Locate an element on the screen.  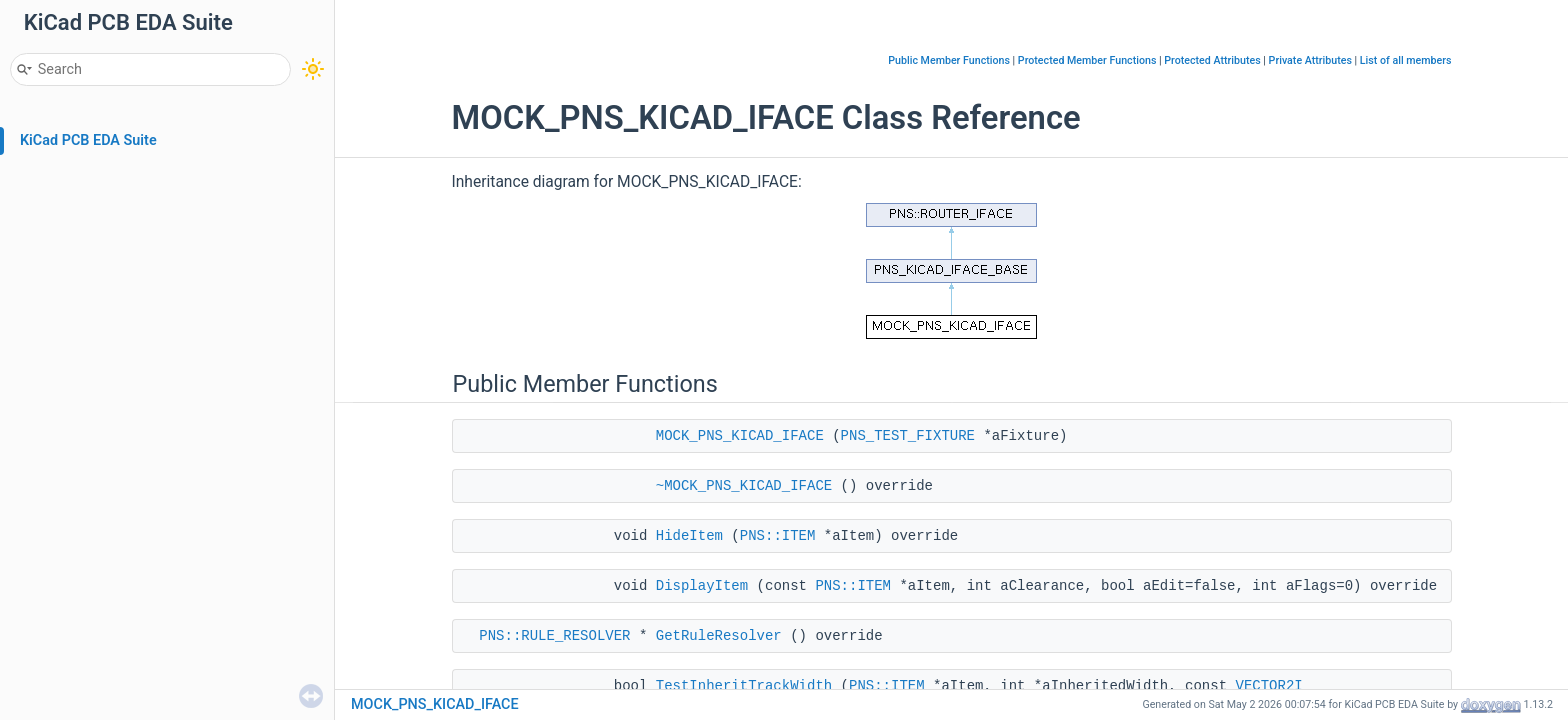
PNS::RULE_RESOLVER is located at coordinates (554, 636).